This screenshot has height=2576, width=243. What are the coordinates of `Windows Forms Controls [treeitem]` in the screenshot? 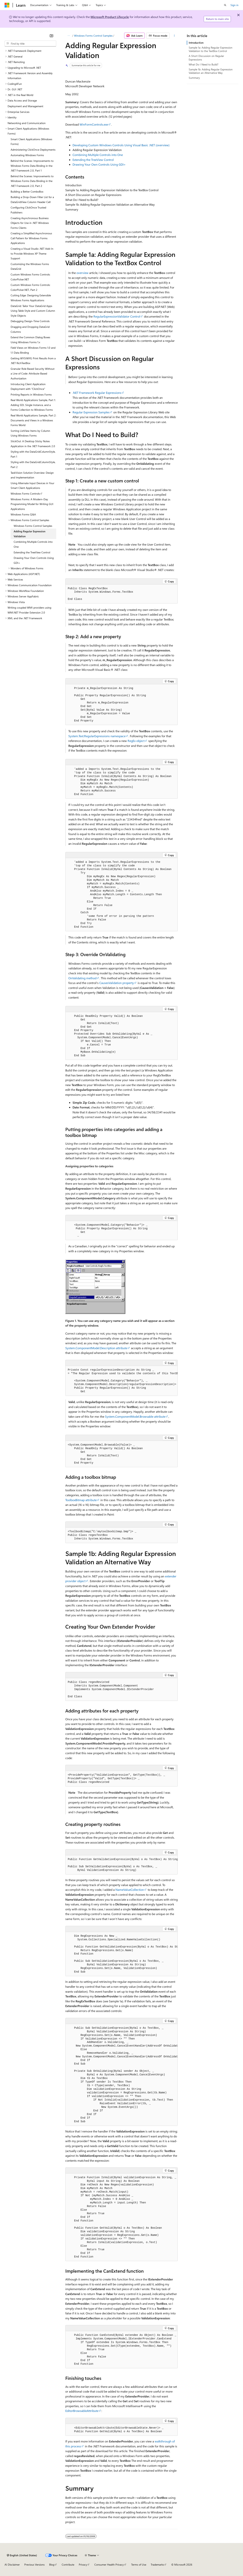 It's located at (25, 493).